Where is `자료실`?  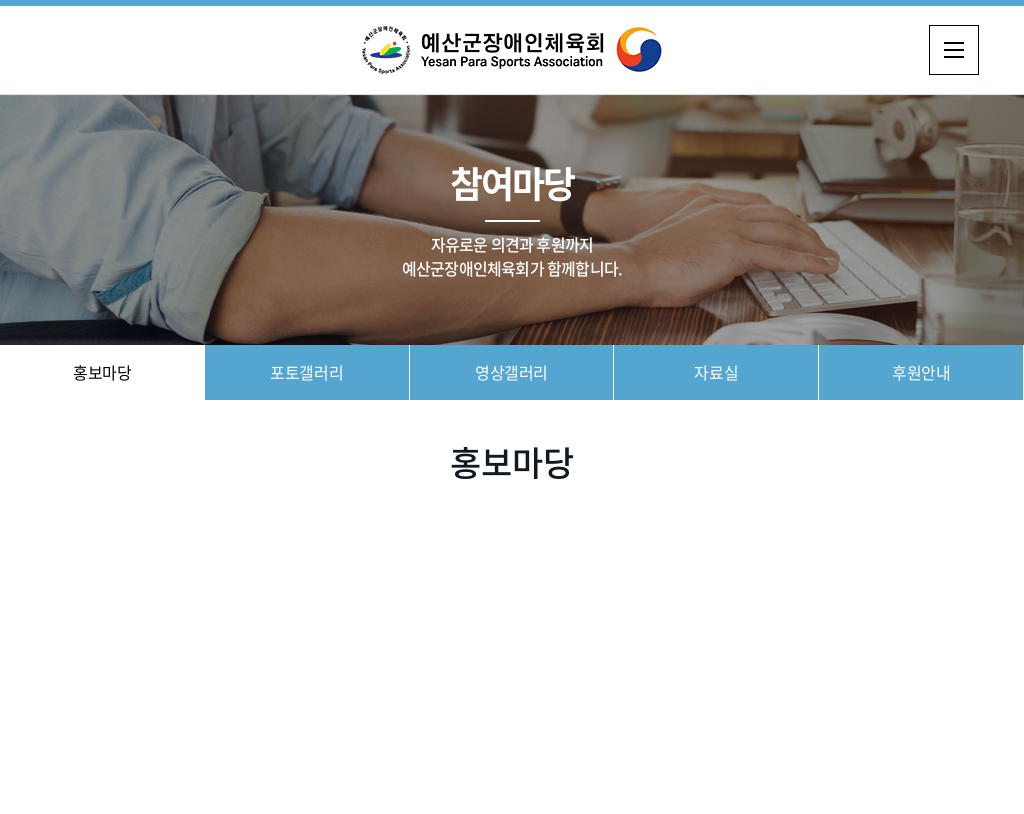 자료실 is located at coordinates (716, 372).